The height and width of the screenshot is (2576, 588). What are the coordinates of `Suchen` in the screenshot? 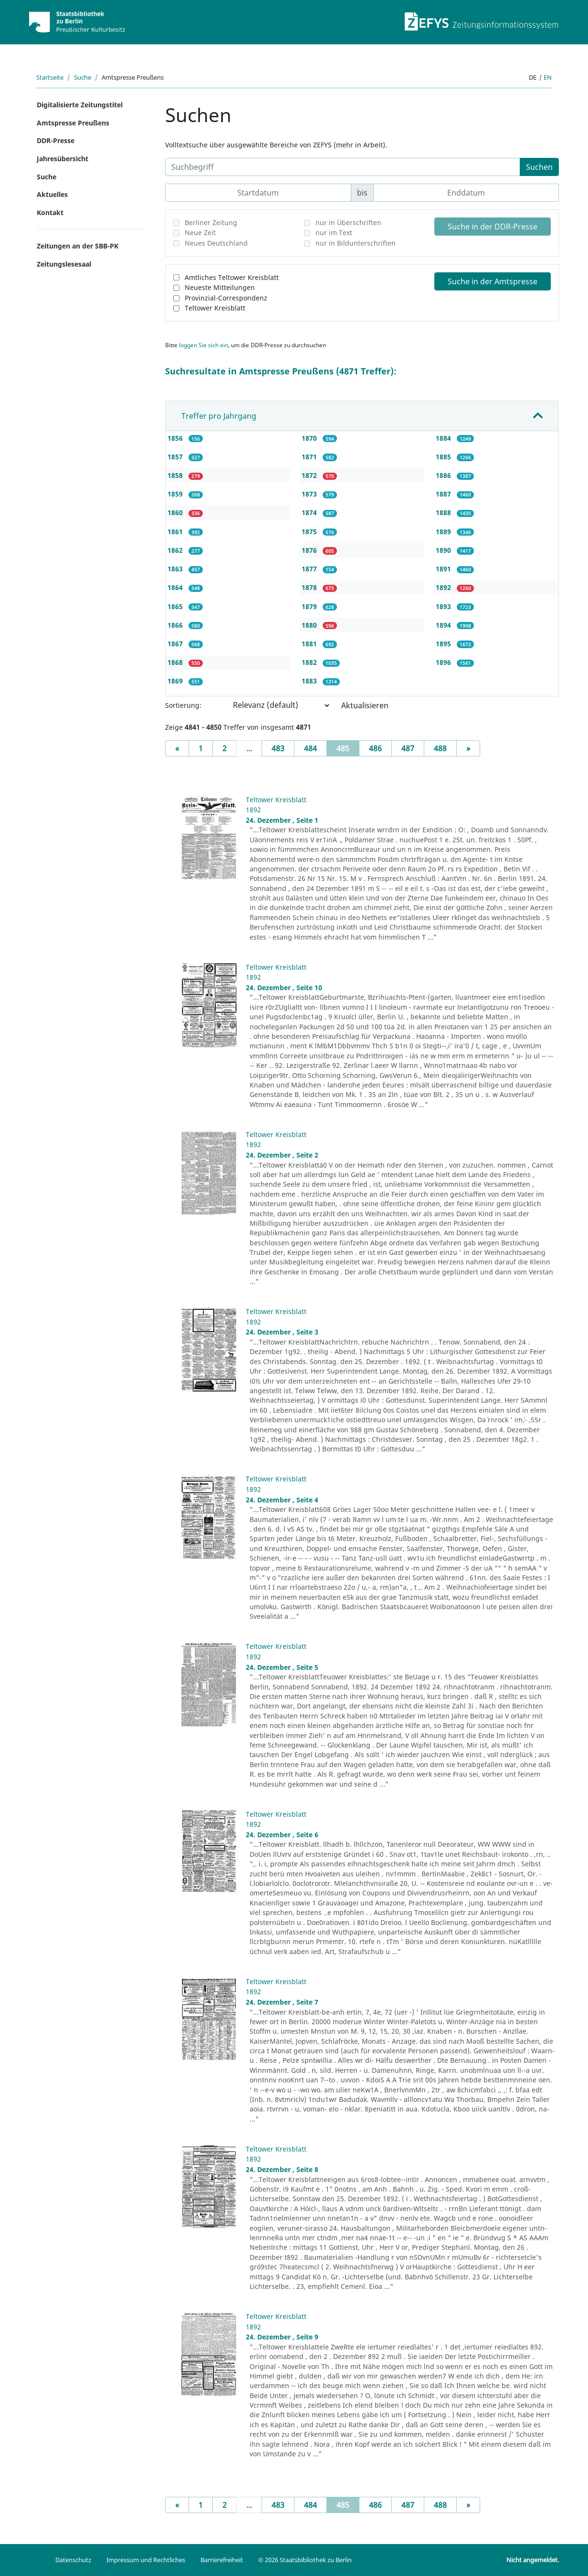 It's located at (539, 167).